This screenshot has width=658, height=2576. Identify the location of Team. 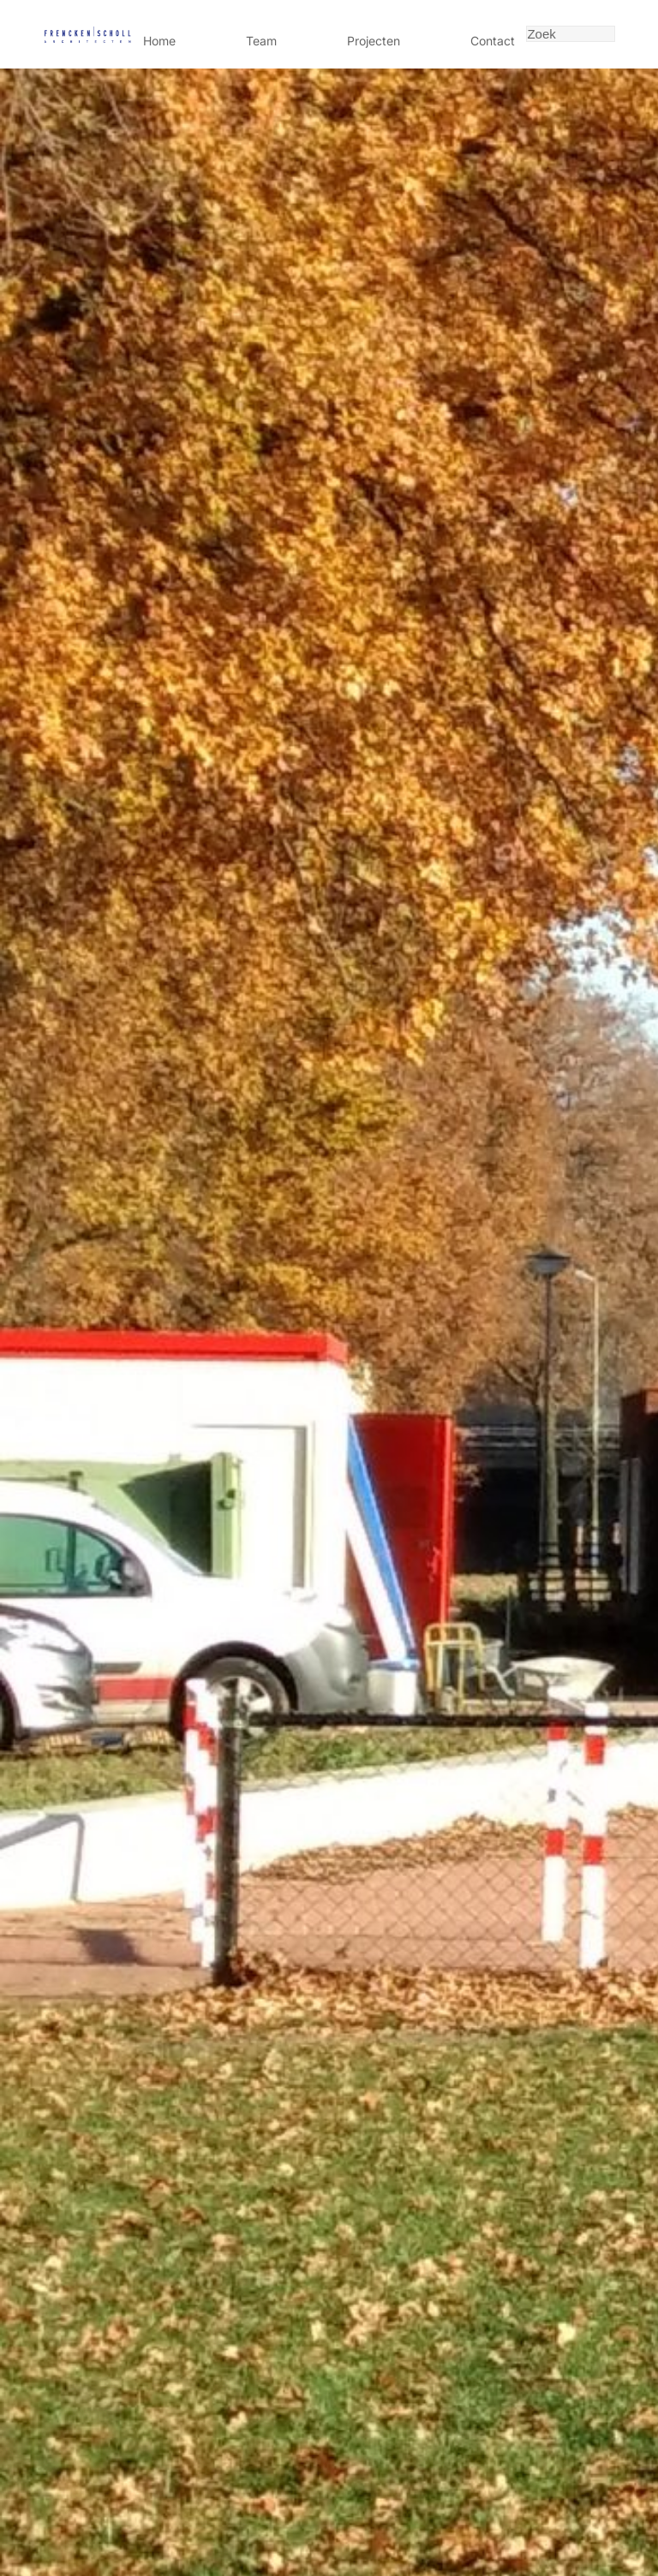
(261, 40).